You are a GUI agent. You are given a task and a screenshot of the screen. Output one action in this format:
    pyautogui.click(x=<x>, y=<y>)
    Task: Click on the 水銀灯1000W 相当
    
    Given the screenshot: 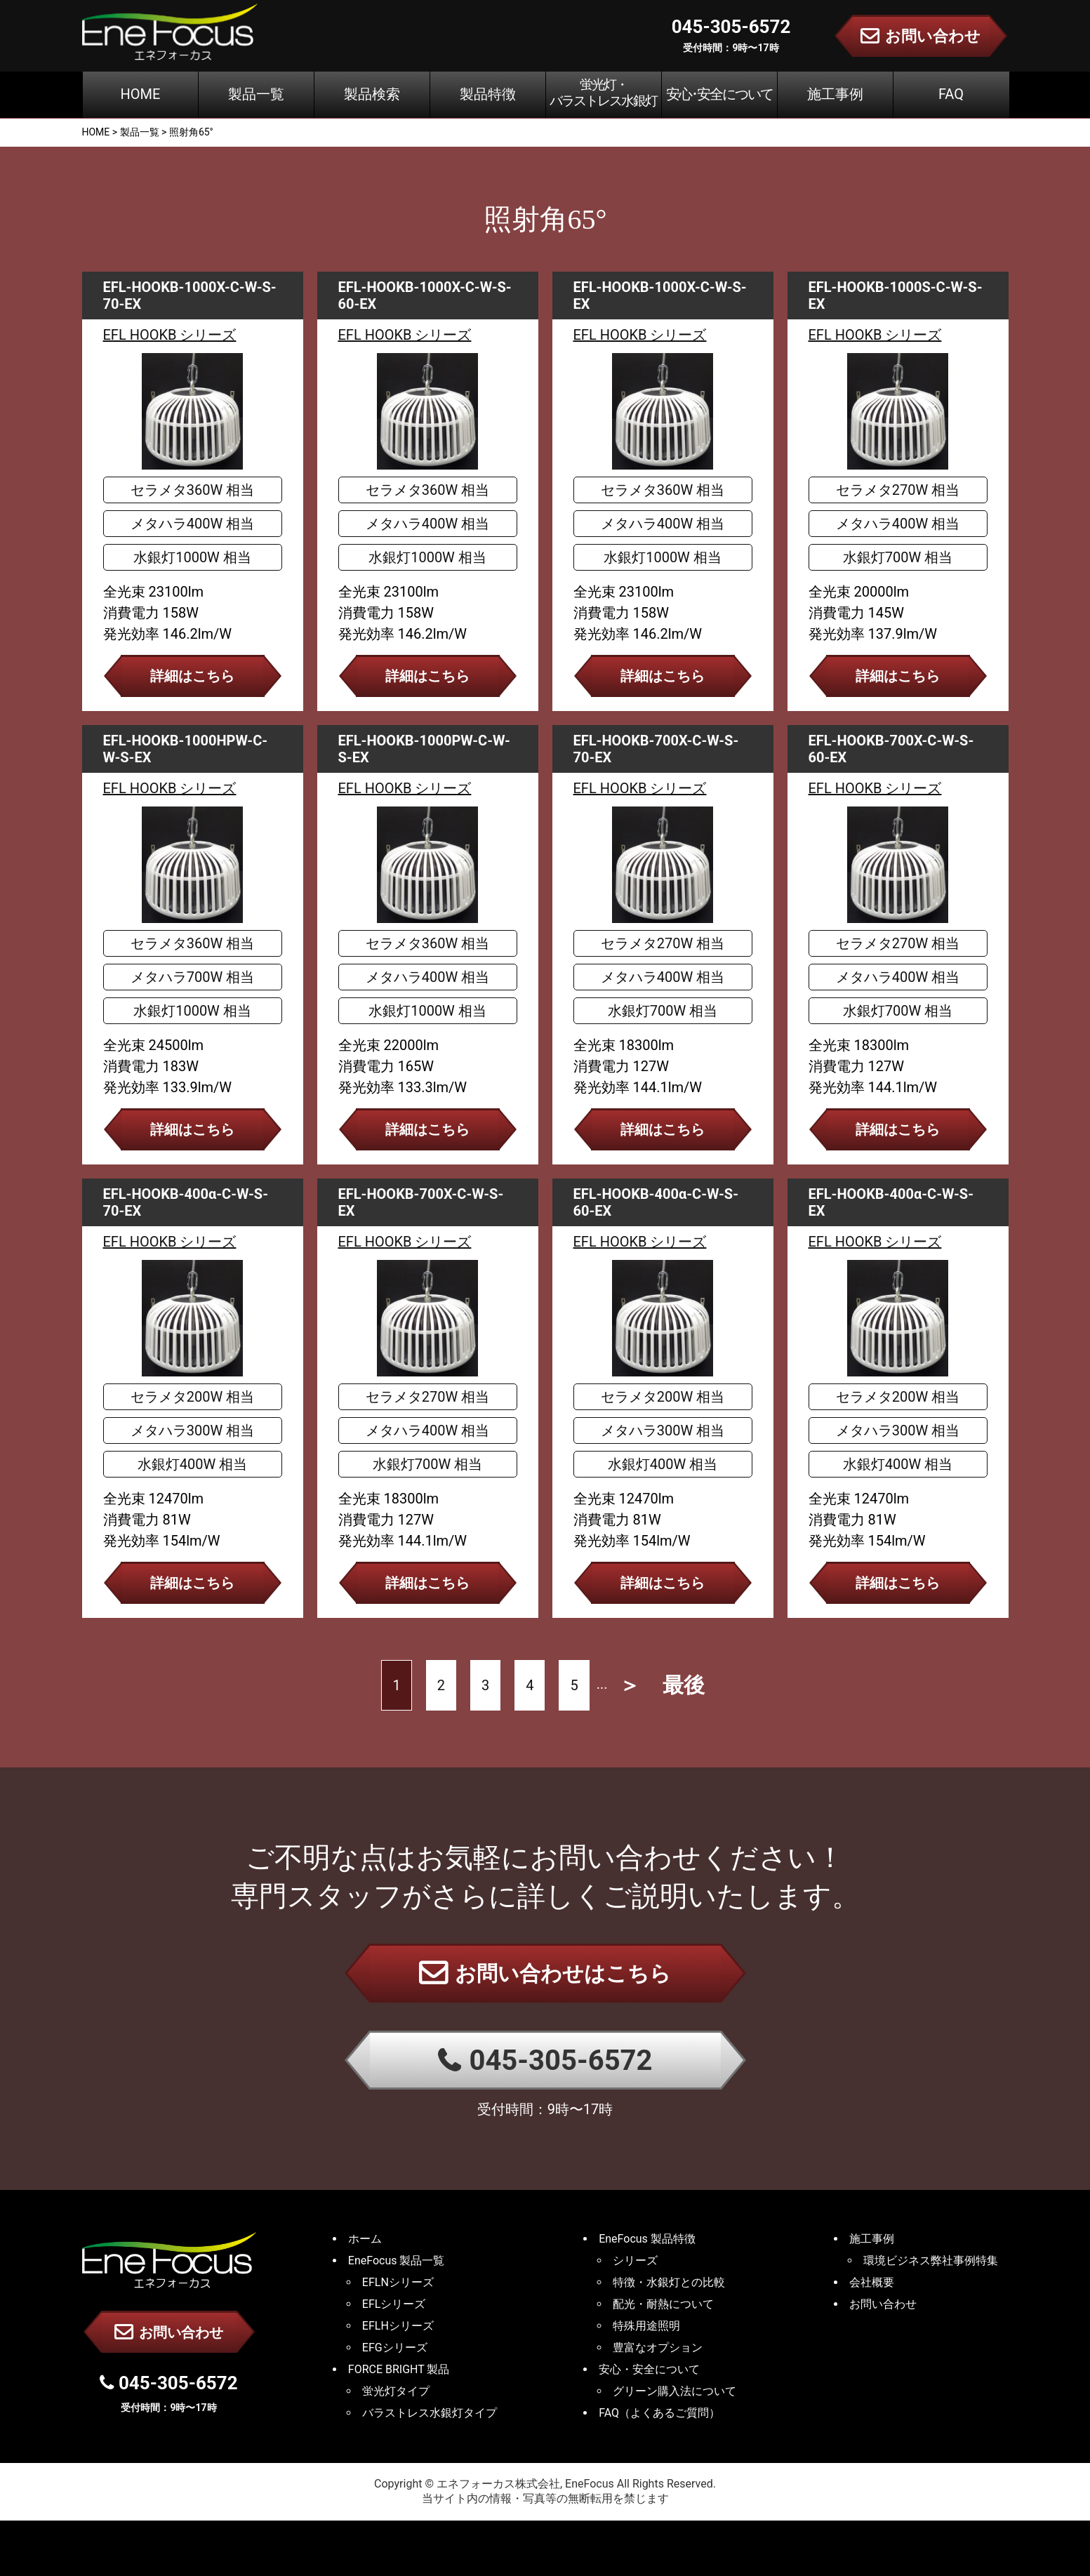 What is the action you would take?
    pyautogui.click(x=192, y=557)
    